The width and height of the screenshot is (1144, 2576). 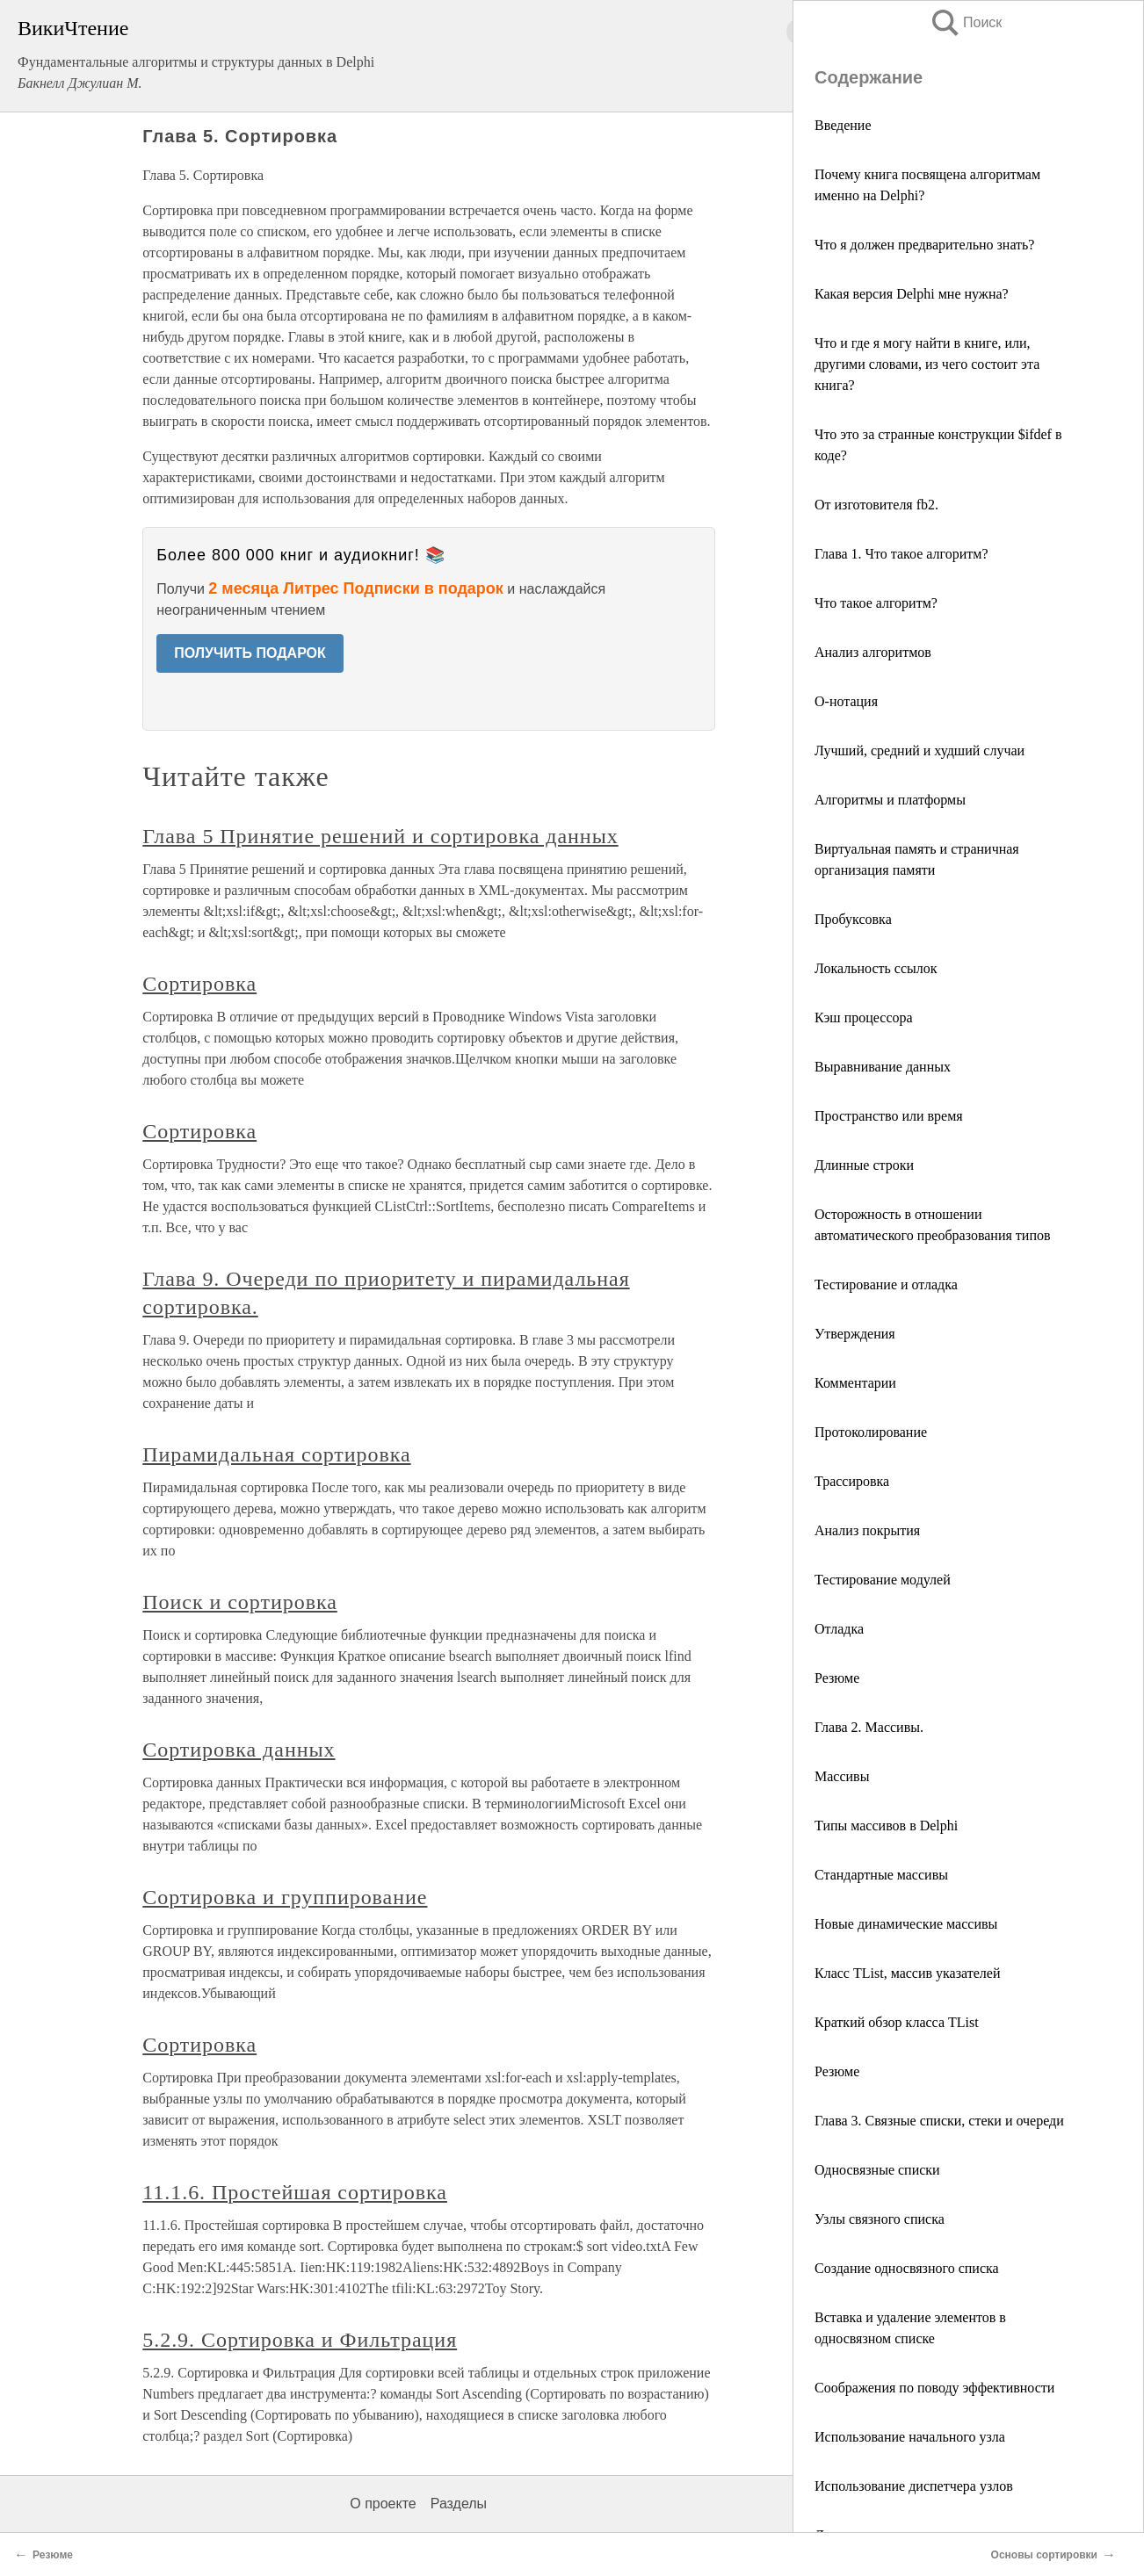 What do you see at coordinates (837, 1677) in the screenshot?
I see `Резюме` at bounding box center [837, 1677].